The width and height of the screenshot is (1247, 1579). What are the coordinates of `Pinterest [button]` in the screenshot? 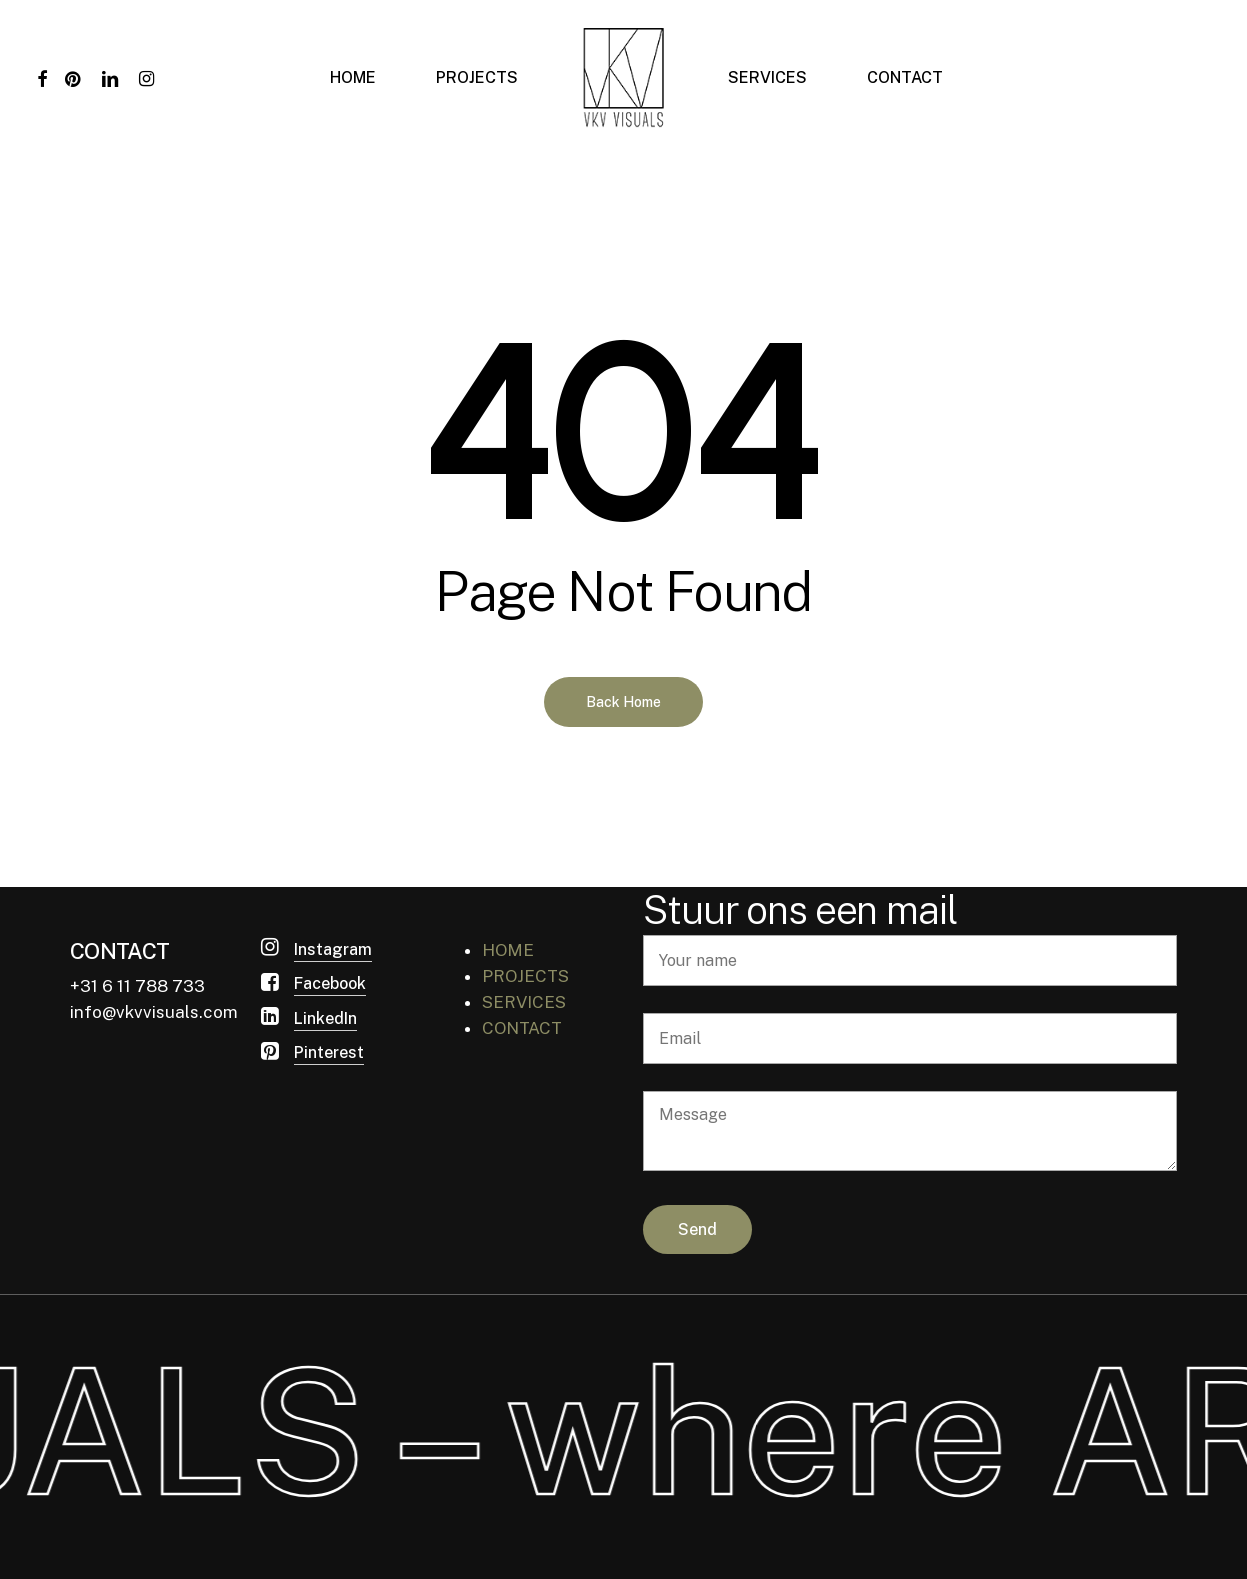 It's located at (329, 1052).